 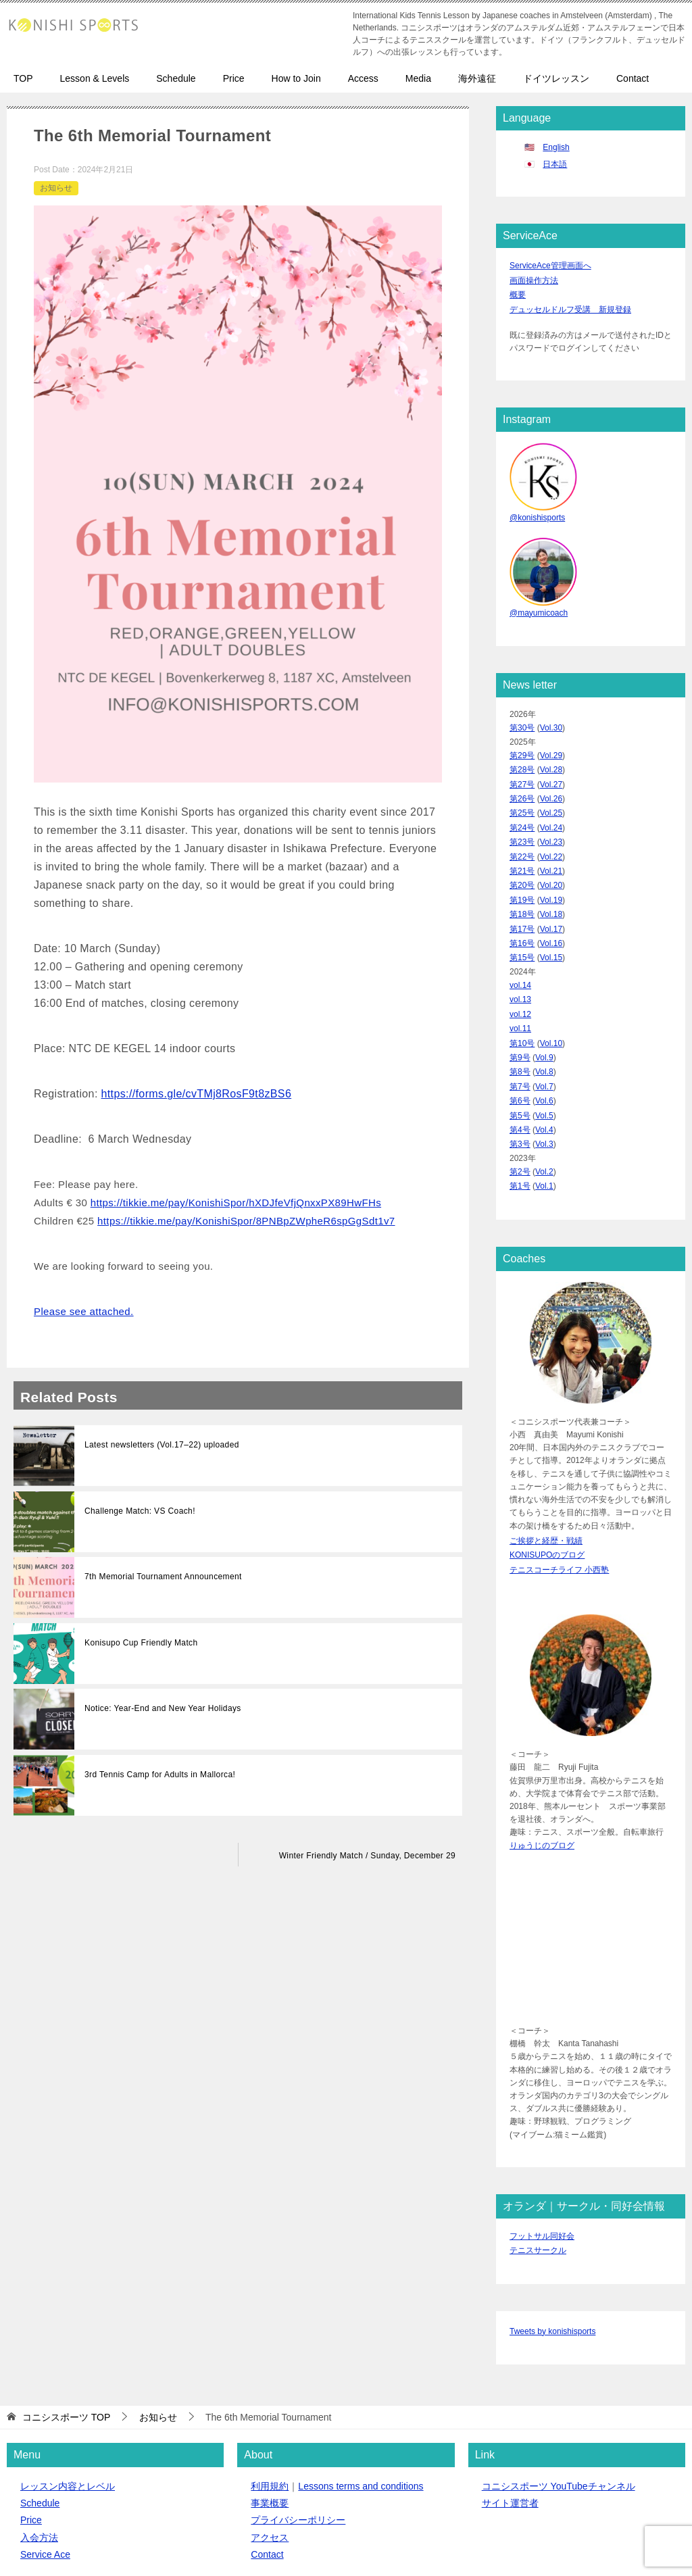 I want to click on Vol.27, so click(x=551, y=770).